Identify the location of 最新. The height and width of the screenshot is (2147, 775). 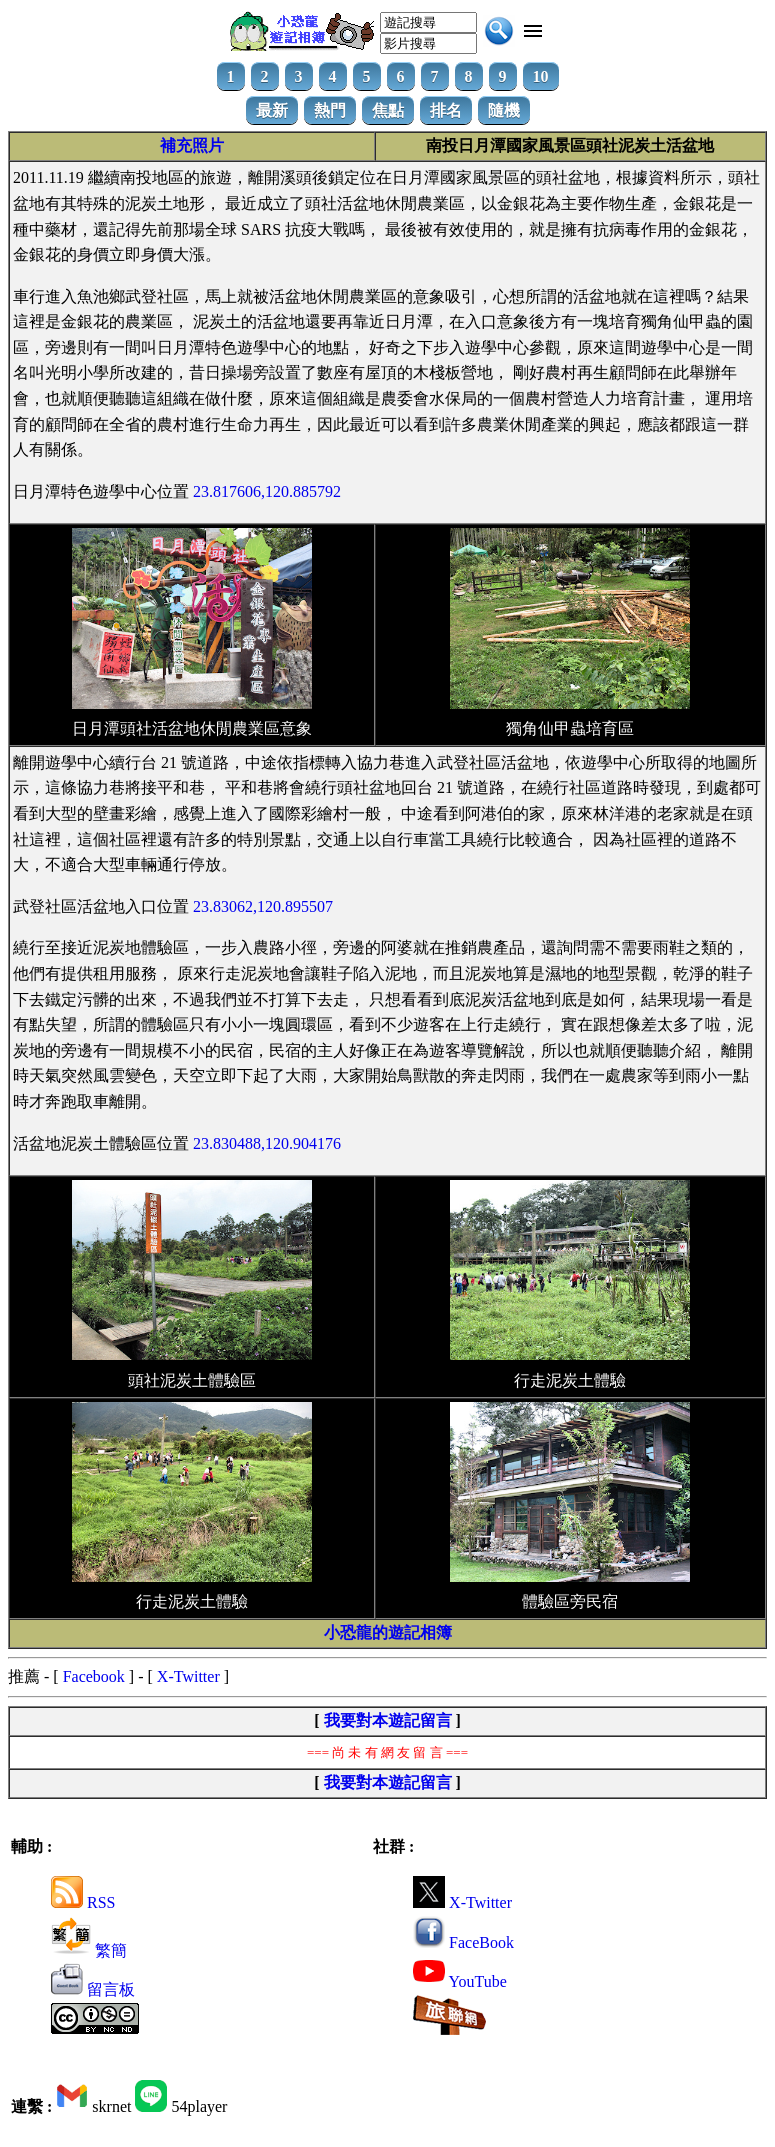
(272, 110).